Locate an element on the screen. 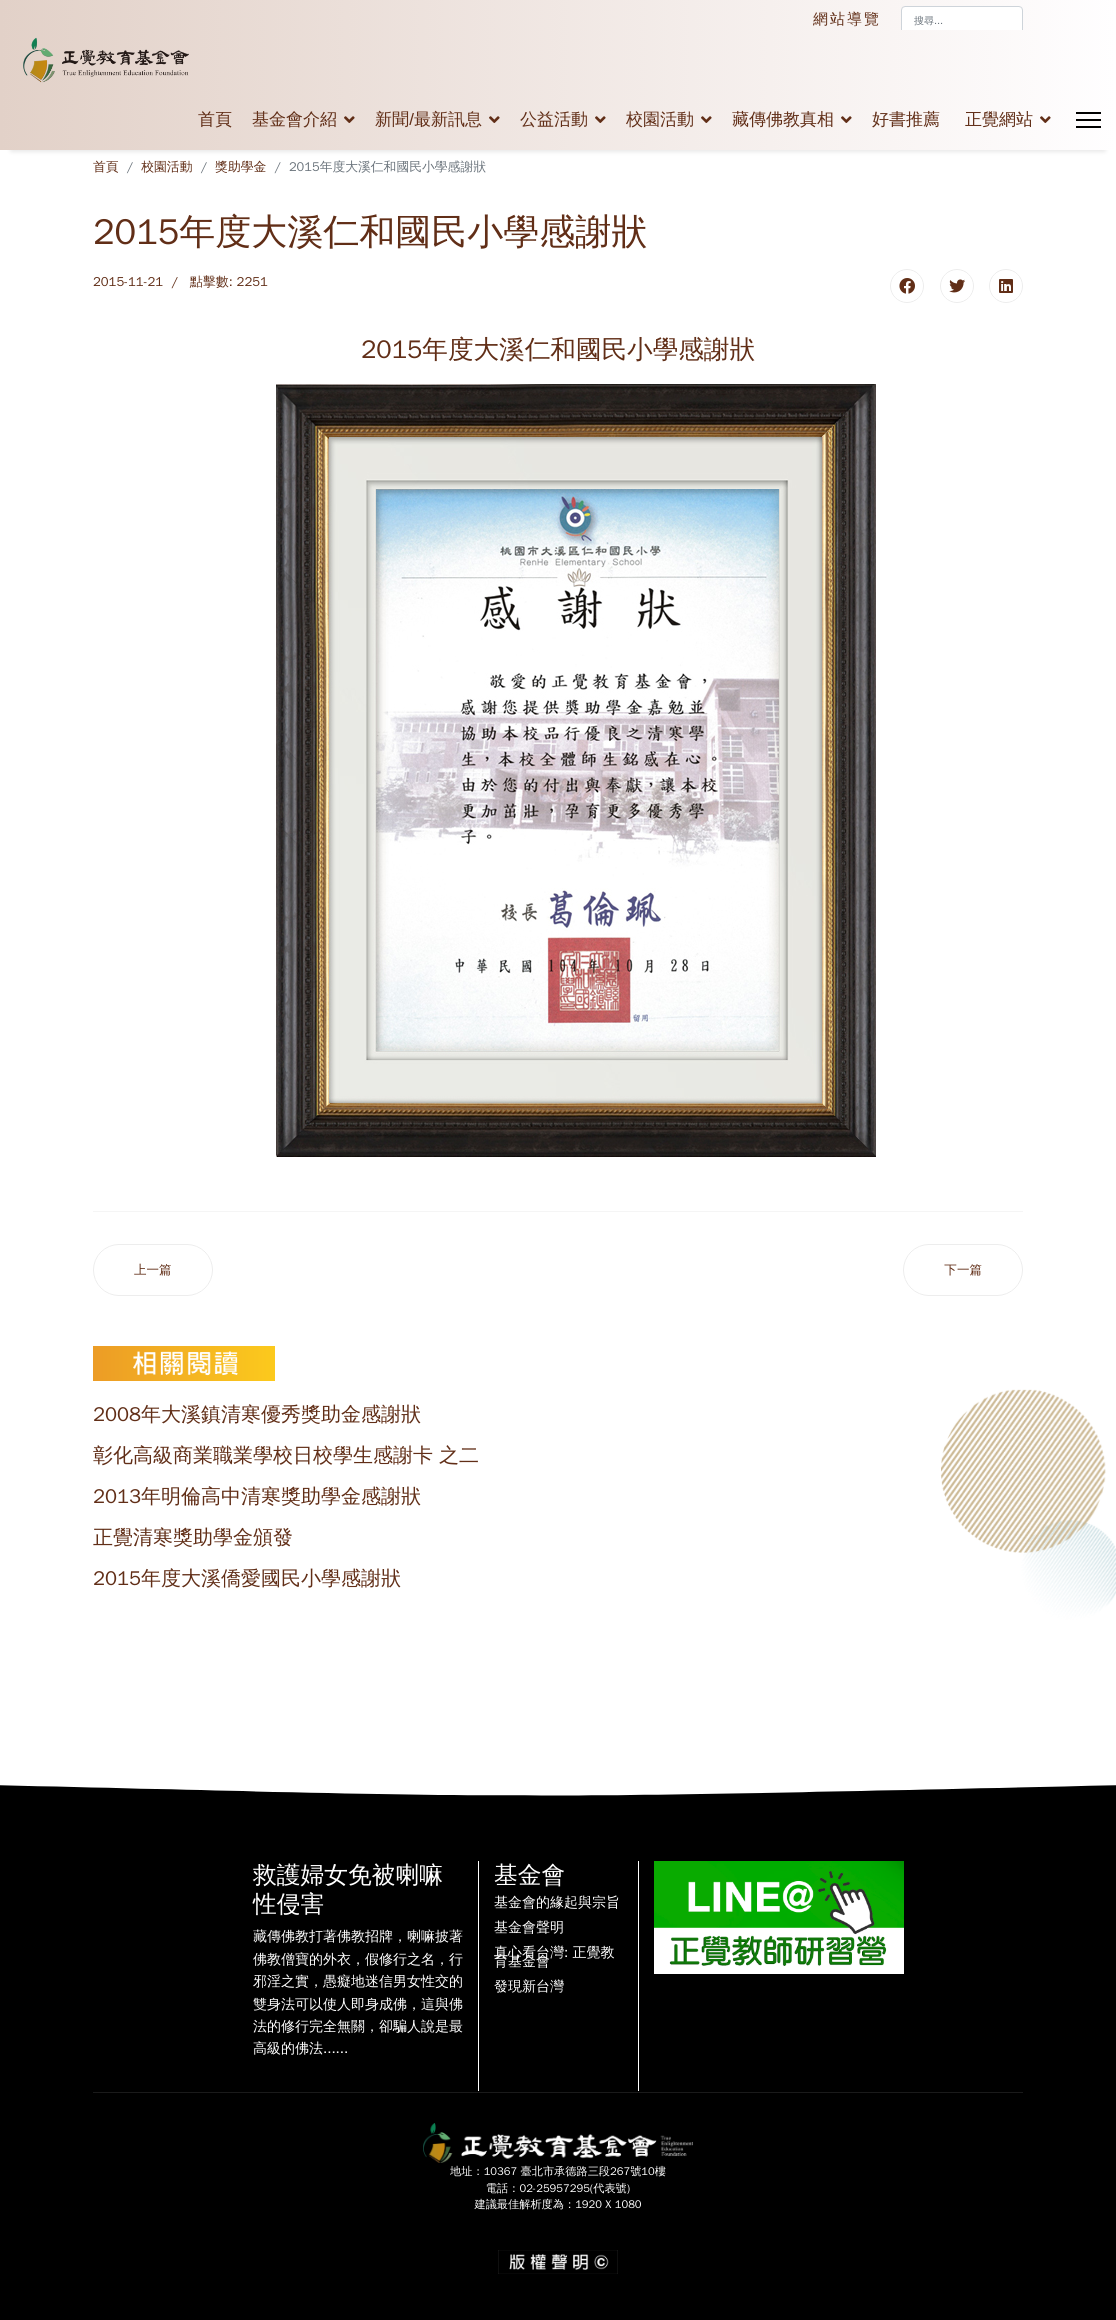 The width and height of the screenshot is (1116, 2320). 2013年明倫高中清寒獎助學金感謝狀 is located at coordinates (257, 1496).